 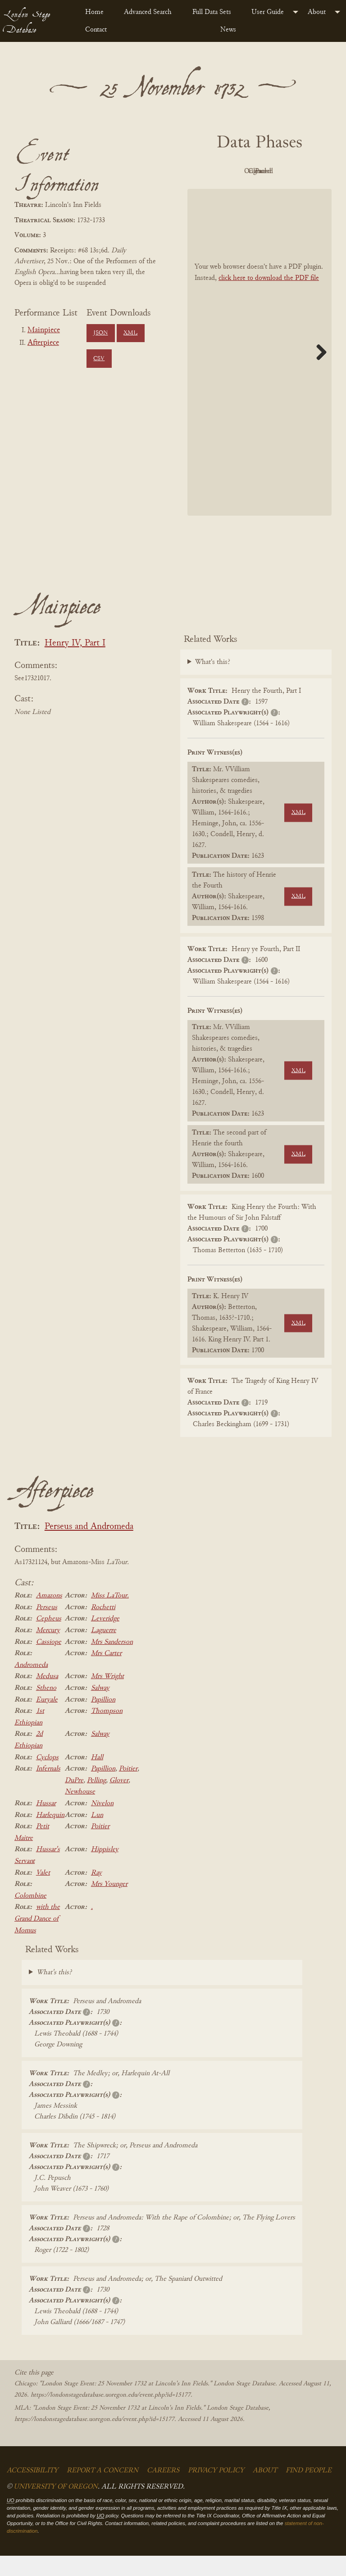 I want to click on What's this?, so click(x=212, y=682).